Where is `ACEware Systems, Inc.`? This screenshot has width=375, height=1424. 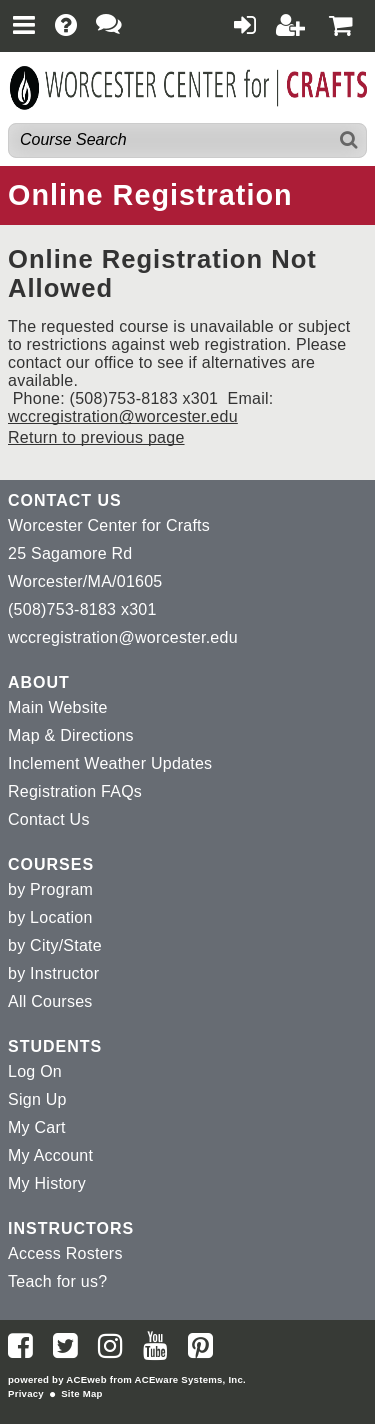
ACEware Systems, Inc. is located at coordinates (190, 1379).